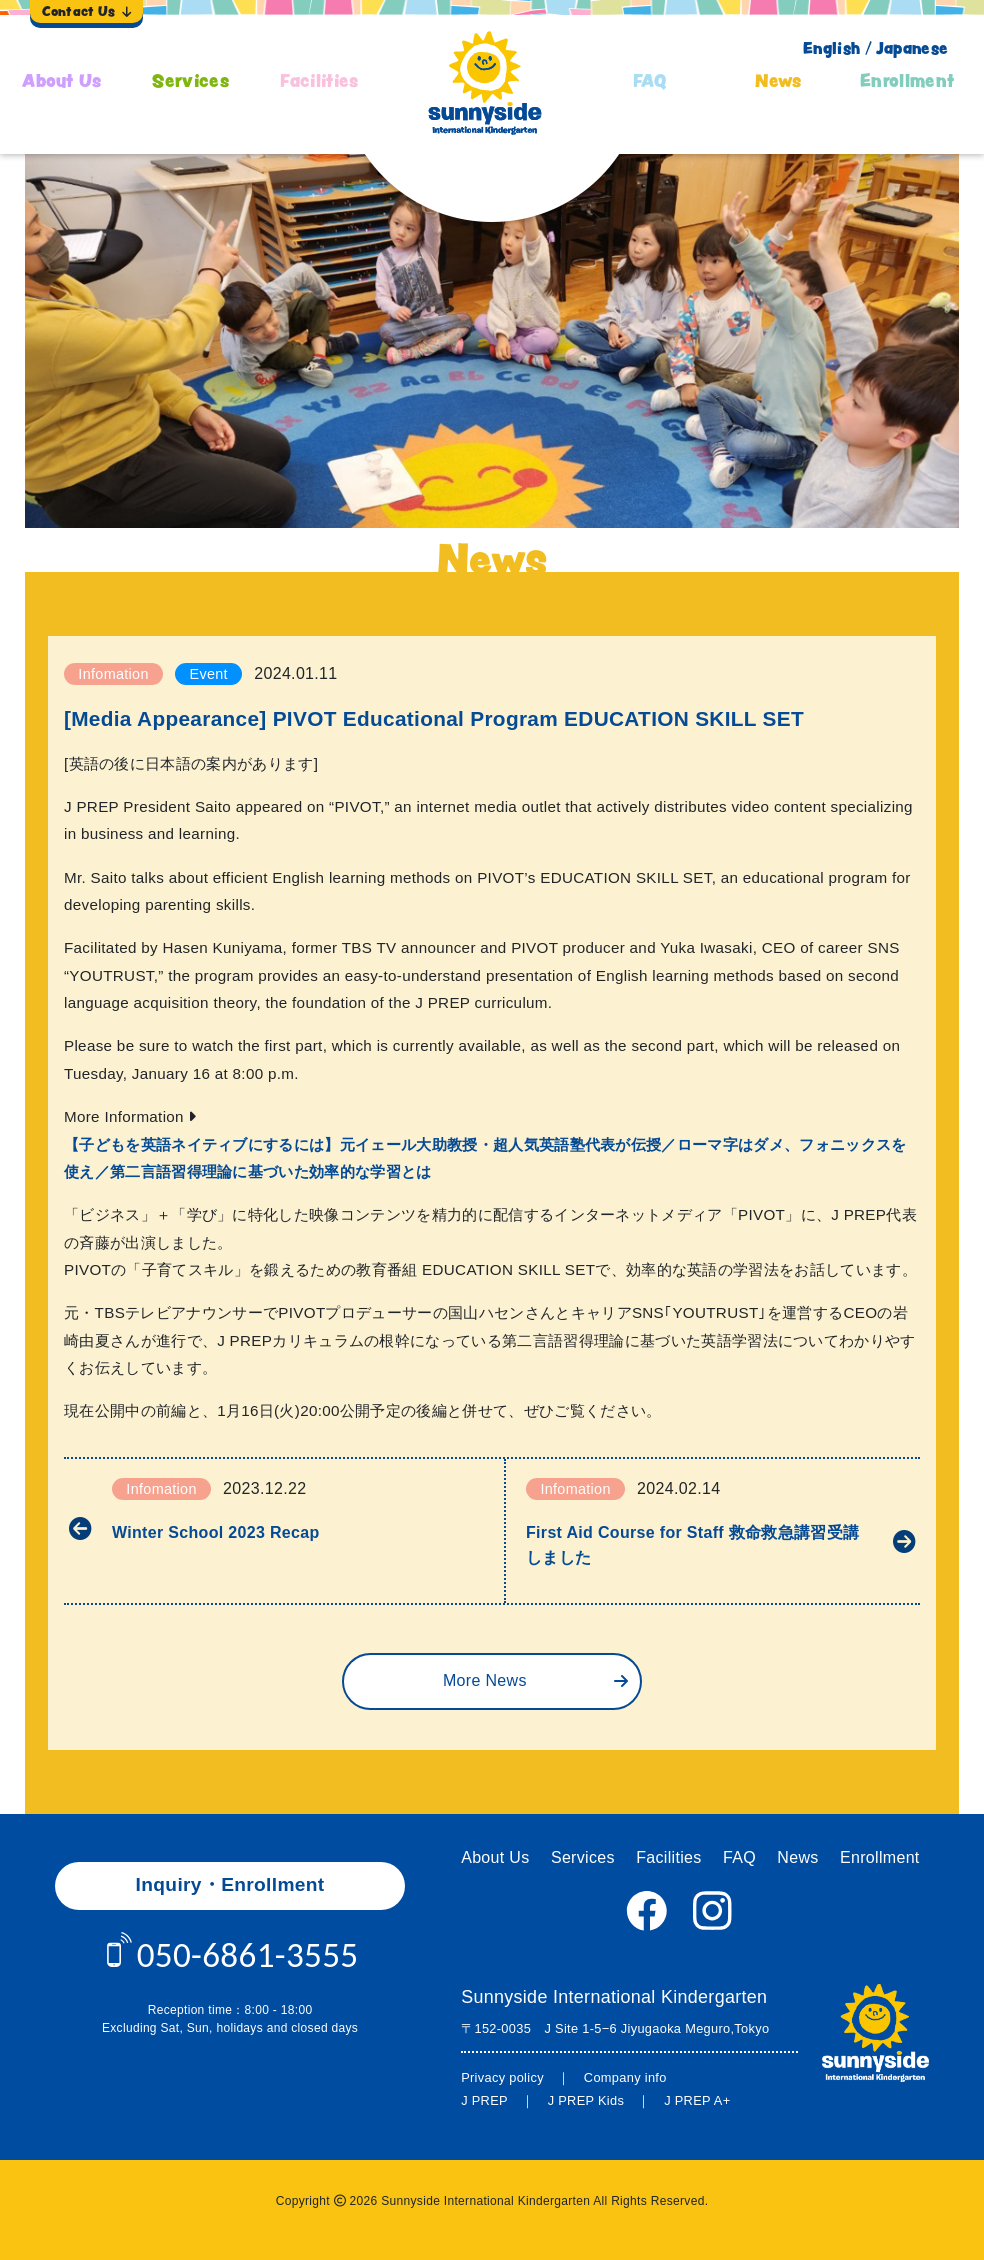  I want to click on Sunnyside International Kindergarten, so click(614, 1997).